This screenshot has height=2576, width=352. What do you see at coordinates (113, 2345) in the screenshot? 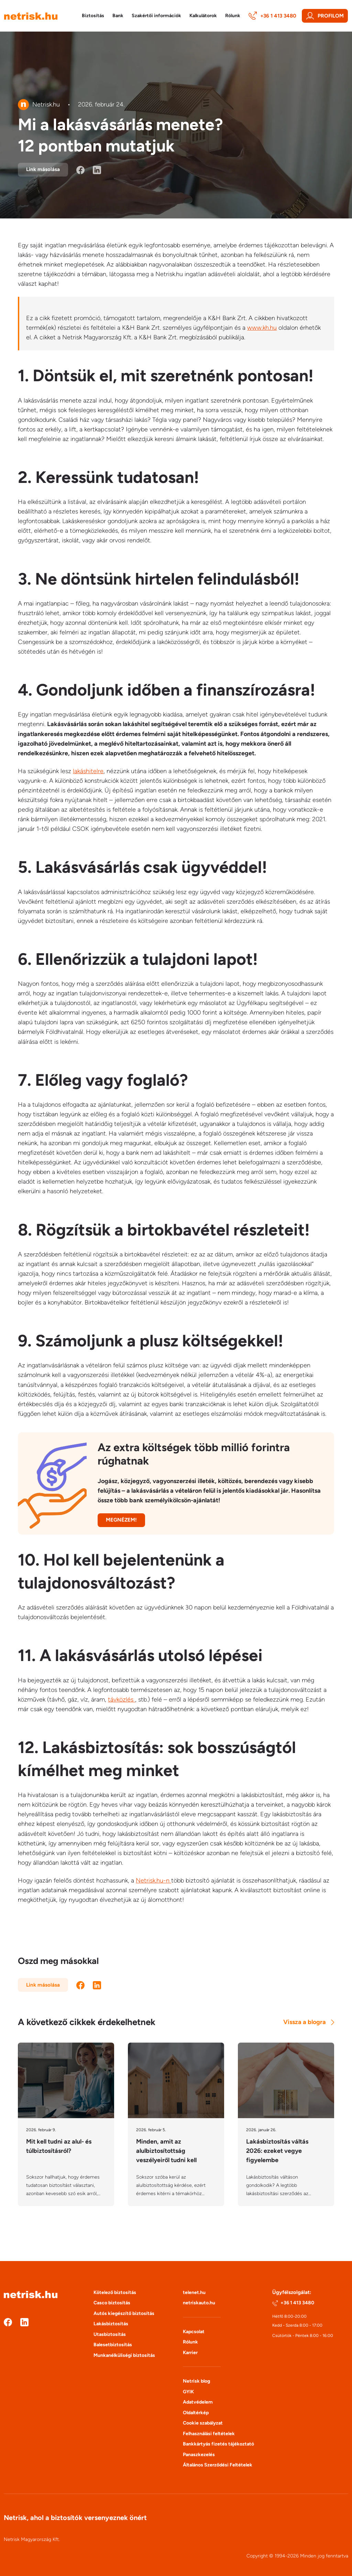
I see `Balesetbiztosítás` at bounding box center [113, 2345].